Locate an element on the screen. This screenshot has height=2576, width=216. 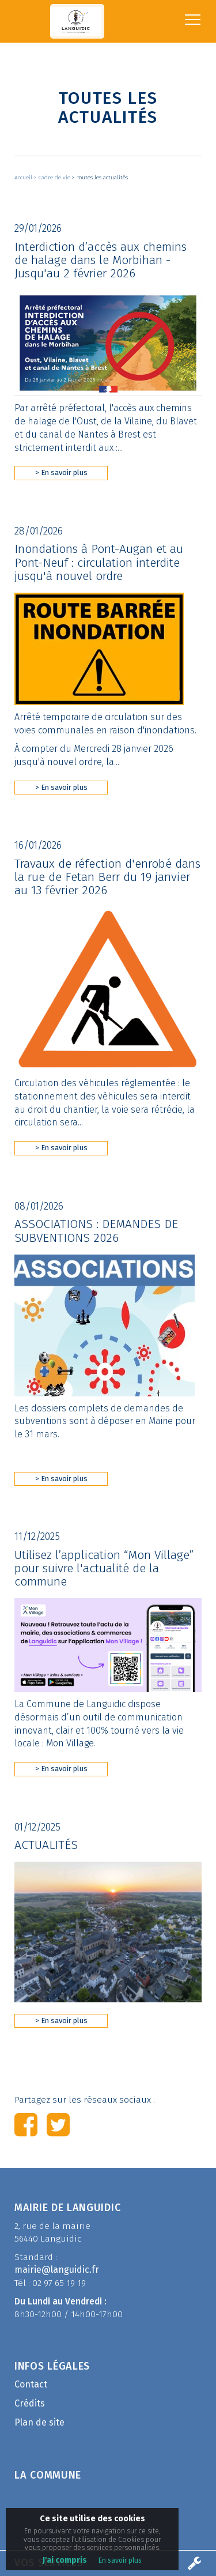
Utilisez l’application “Mon Village” pour suivre l'actualité de la commune is located at coordinates (104, 1568).